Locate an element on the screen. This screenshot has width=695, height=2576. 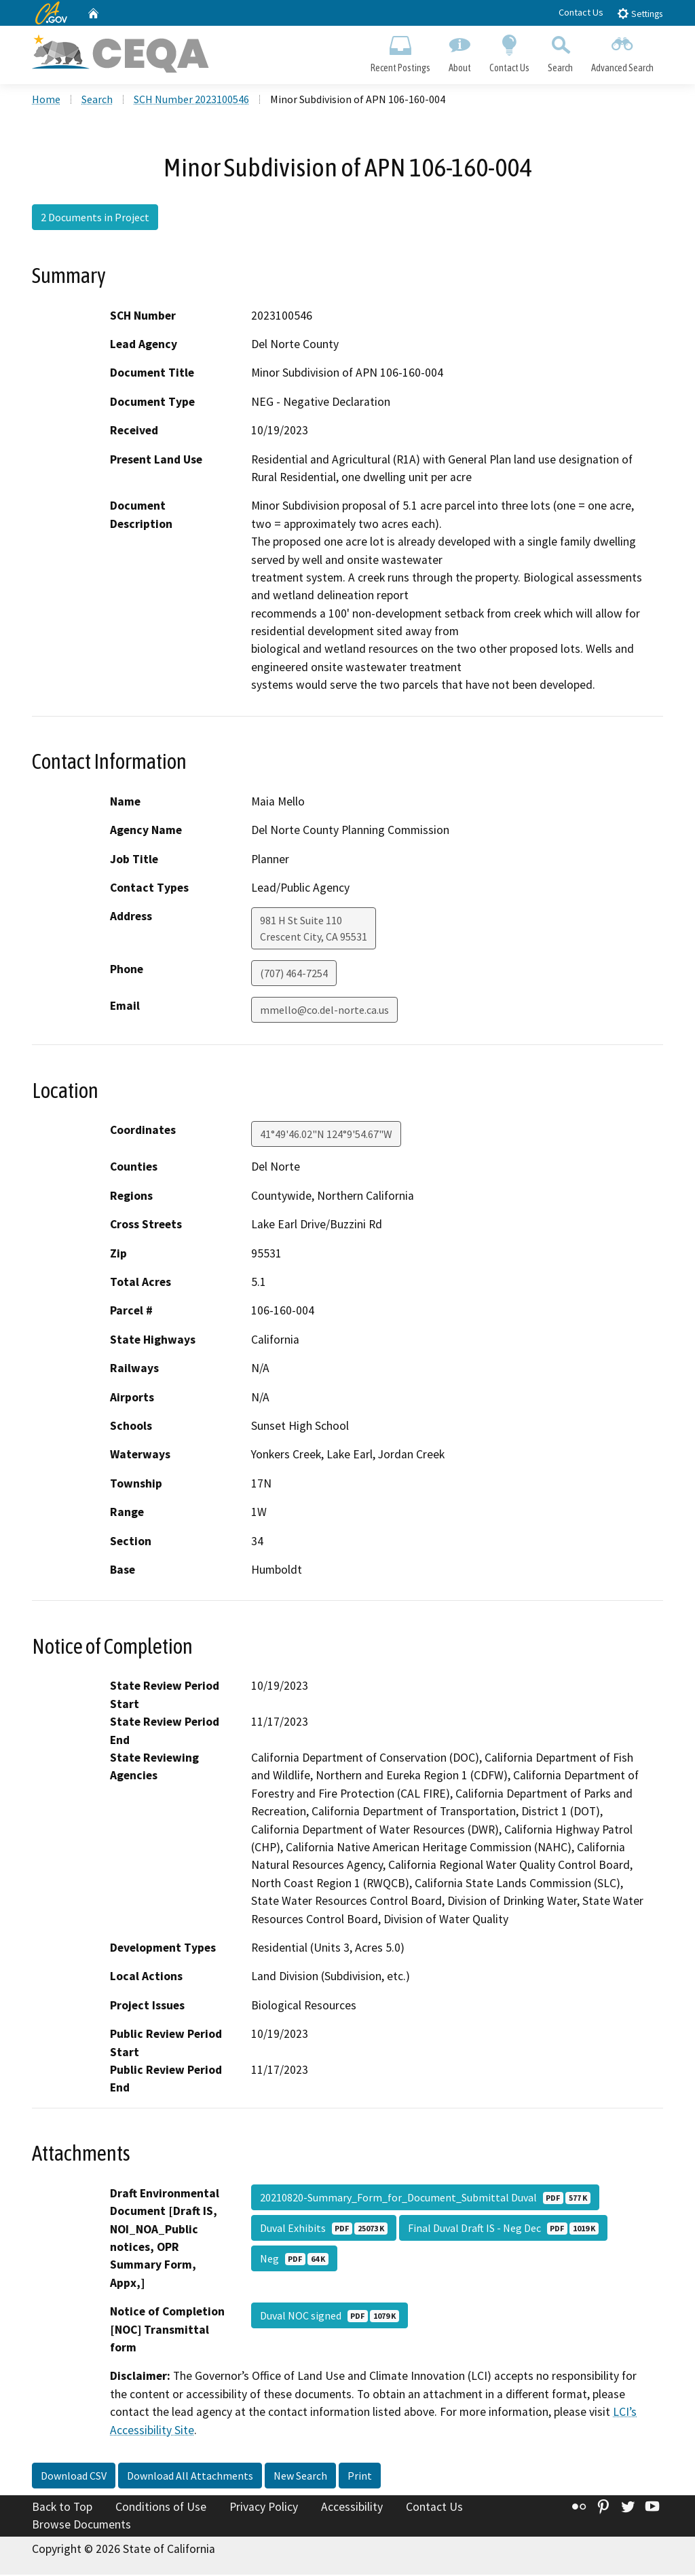
41°49'46.02"N 124°9'54.67"W is located at coordinates (326, 1136).